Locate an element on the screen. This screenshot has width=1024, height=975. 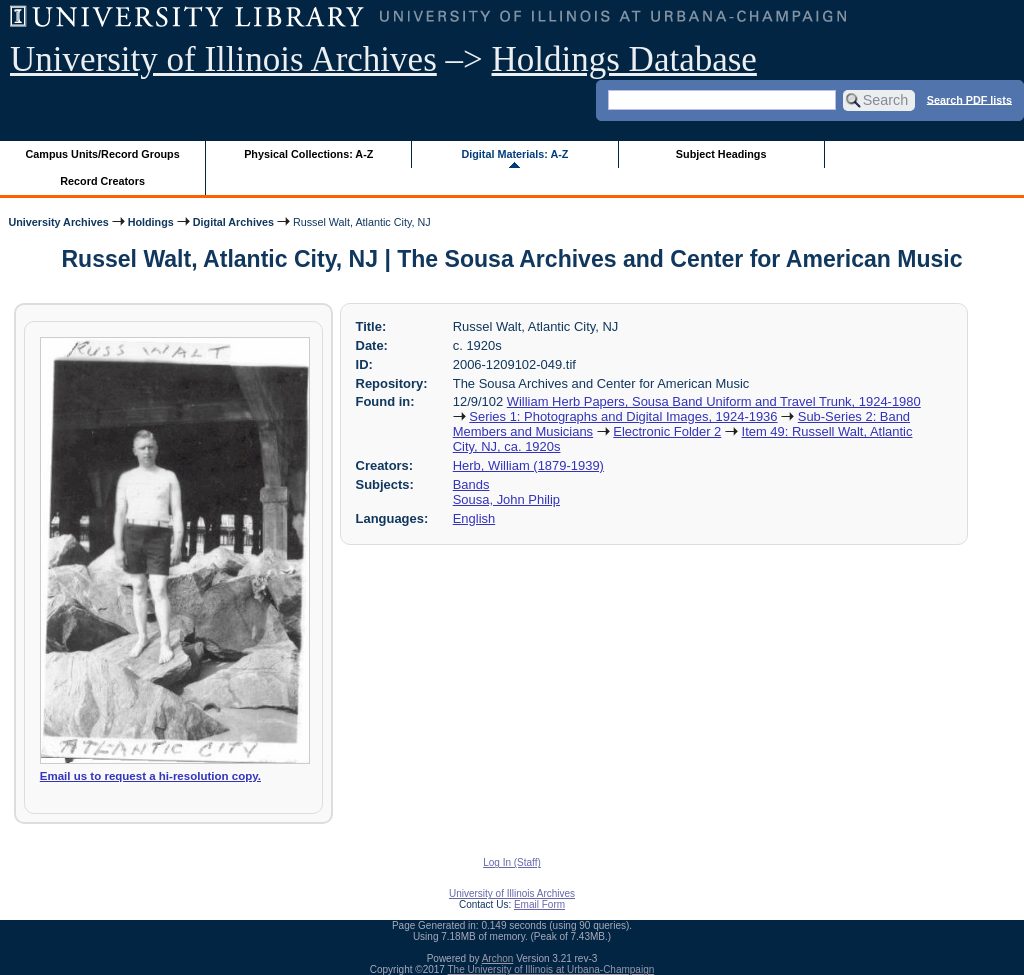
Subject Headings is located at coordinates (721, 154).